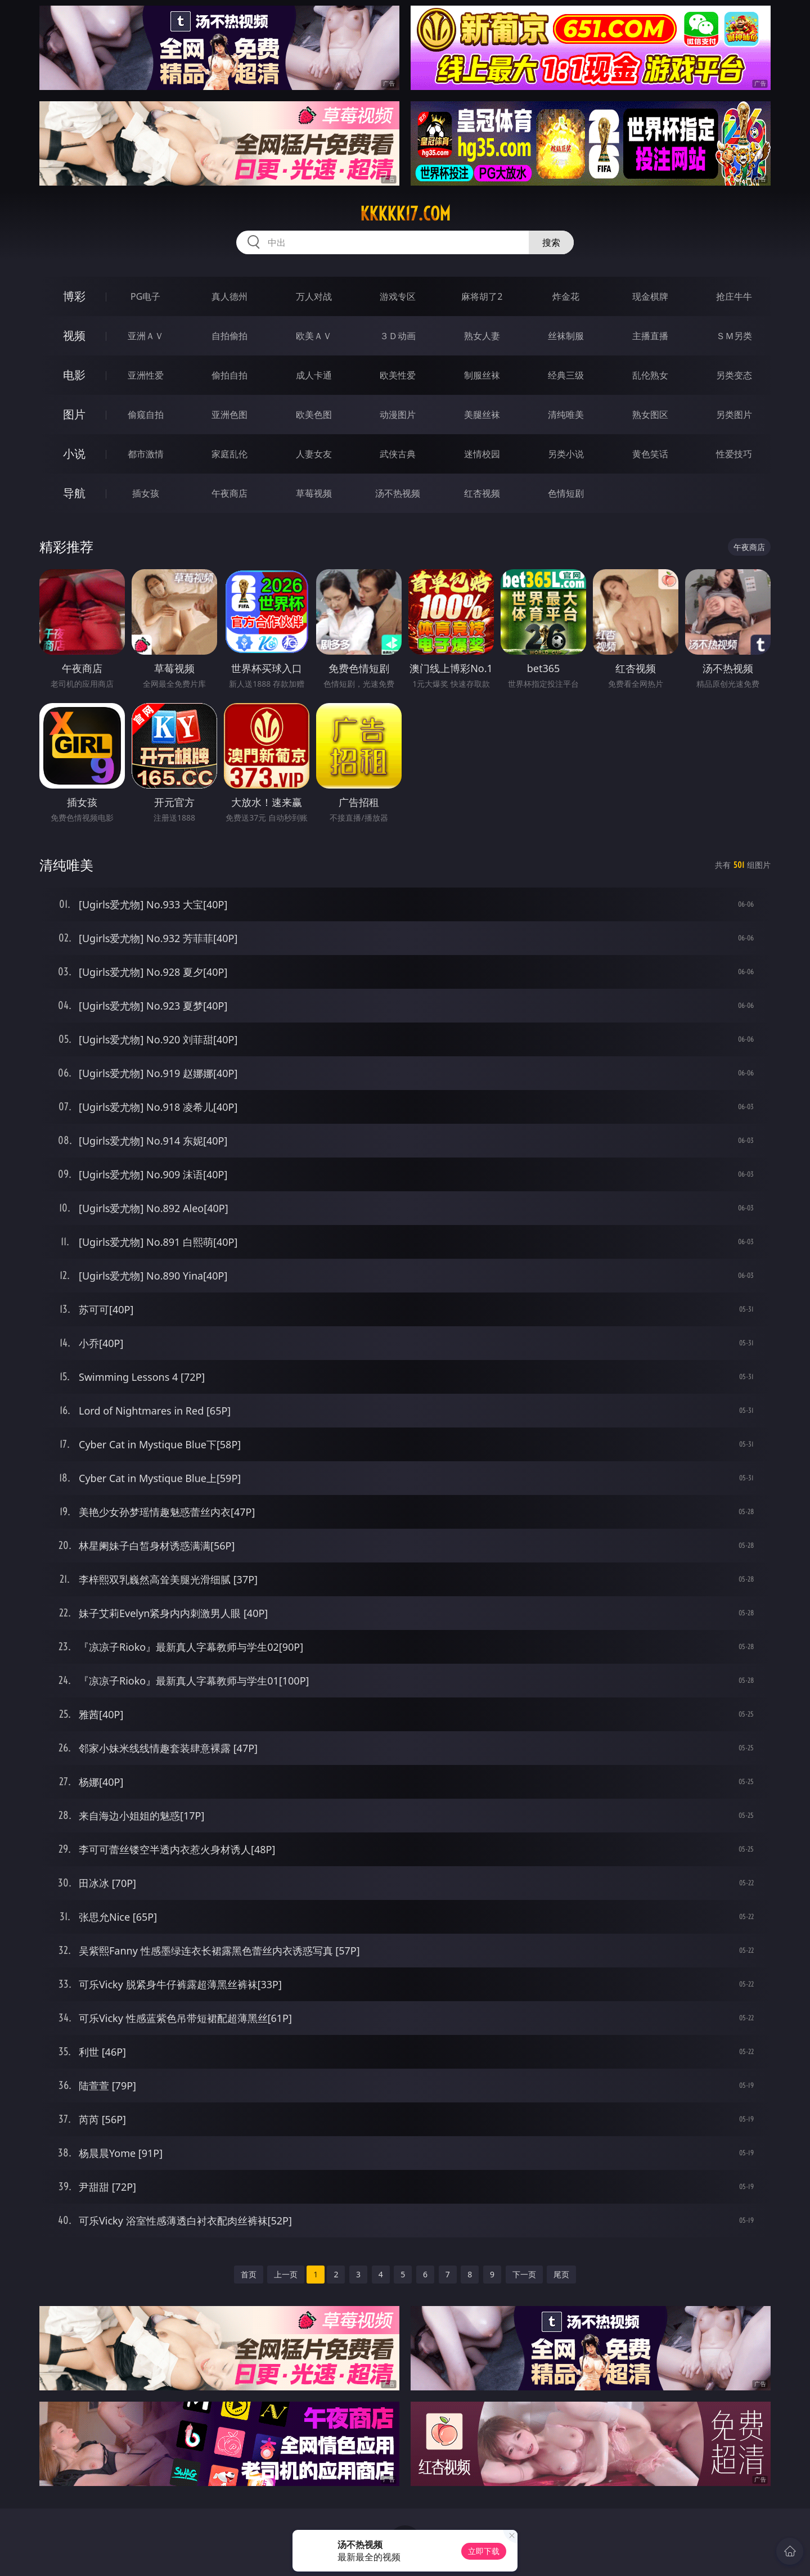 The image size is (810, 2576). Describe the element at coordinates (74, 453) in the screenshot. I see `小说` at that location.